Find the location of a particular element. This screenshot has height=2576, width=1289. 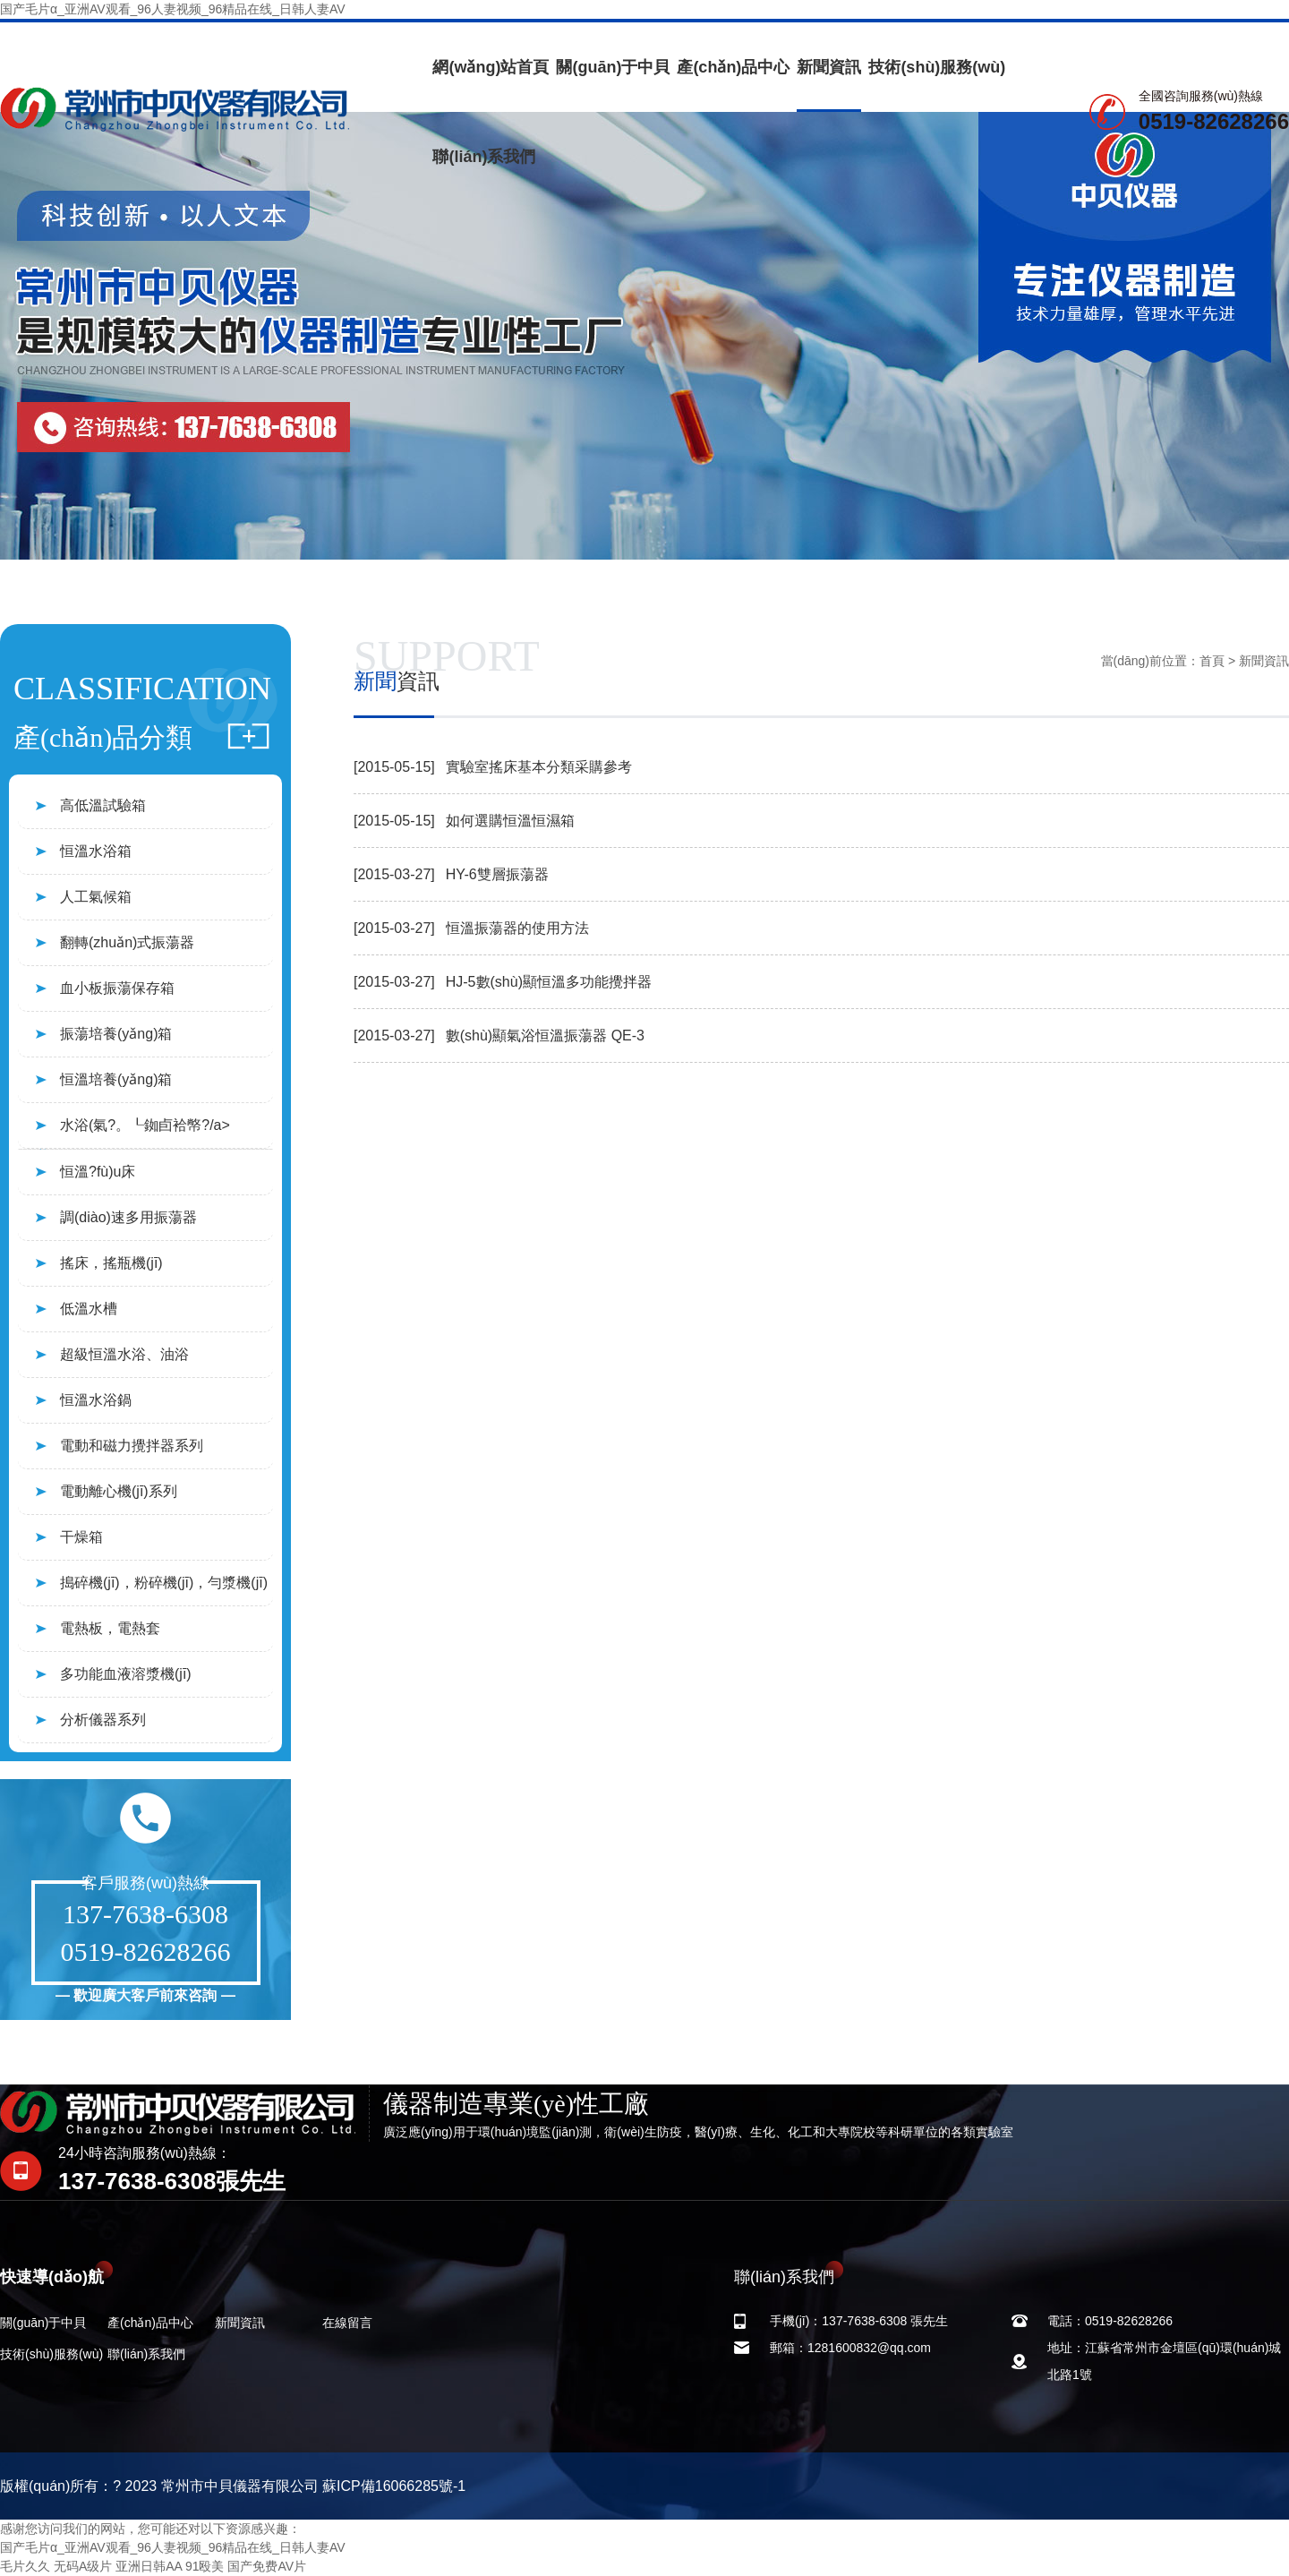

電動離心機(jī)系列 is located at coordinates (118, 1491).